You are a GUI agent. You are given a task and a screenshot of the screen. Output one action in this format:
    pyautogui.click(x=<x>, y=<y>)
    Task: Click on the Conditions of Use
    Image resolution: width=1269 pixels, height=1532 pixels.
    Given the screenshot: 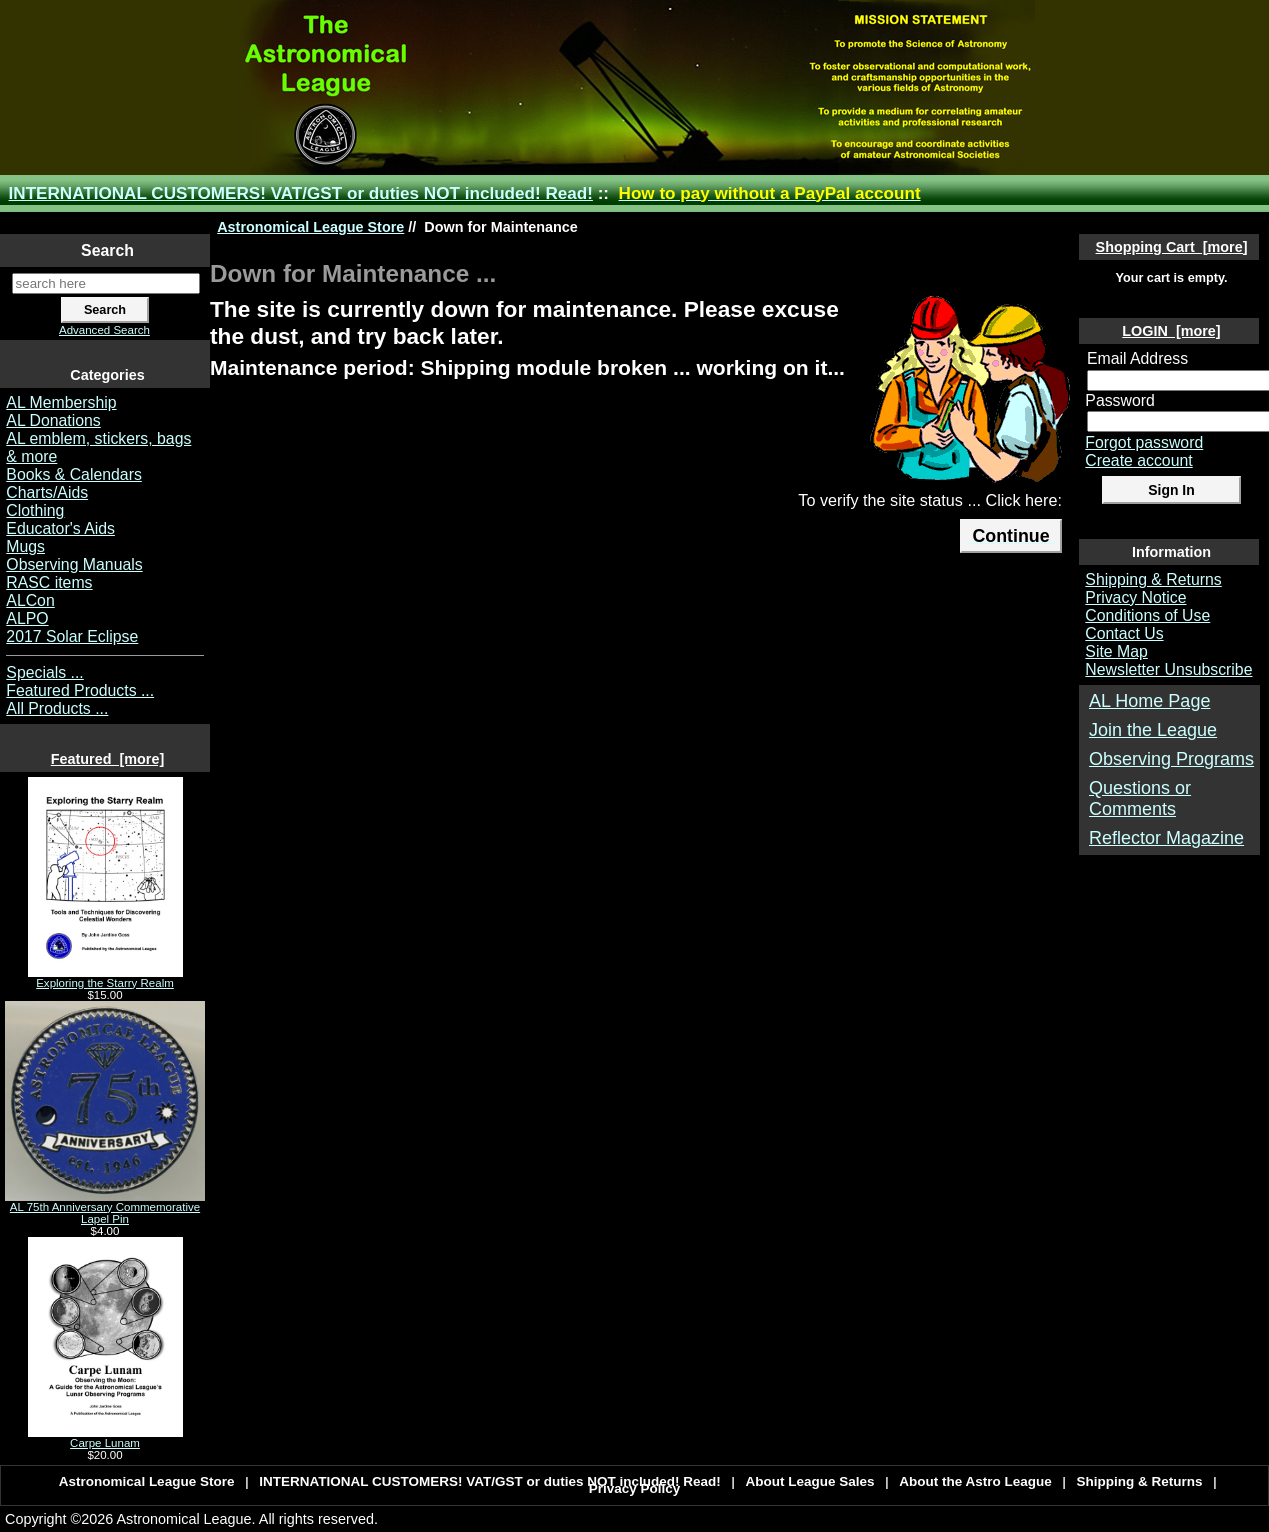 What is the action you would take?
    pyautogui.click(x=1147, y=615)
    